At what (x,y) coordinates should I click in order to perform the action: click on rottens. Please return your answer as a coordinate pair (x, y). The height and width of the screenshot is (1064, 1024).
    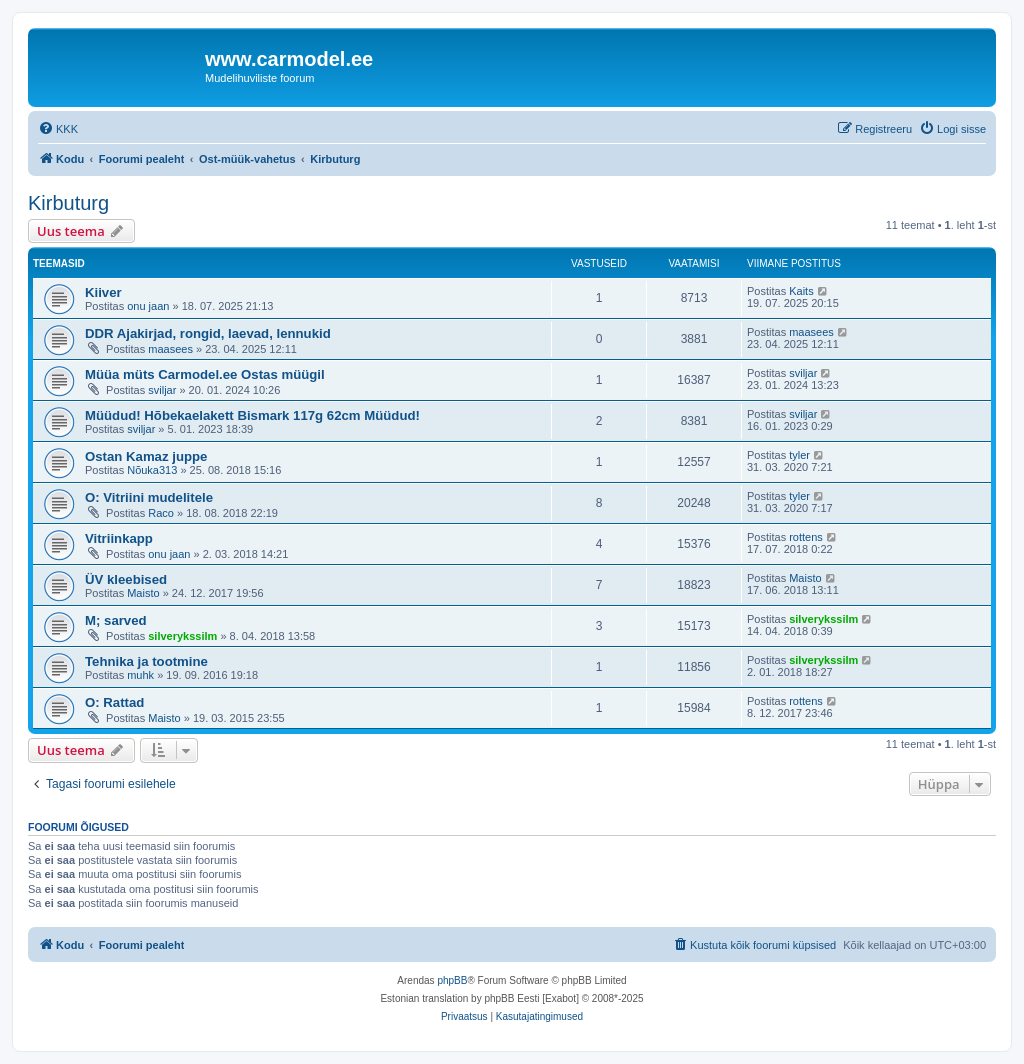
    Looking at the image, I should click on (806, 537).